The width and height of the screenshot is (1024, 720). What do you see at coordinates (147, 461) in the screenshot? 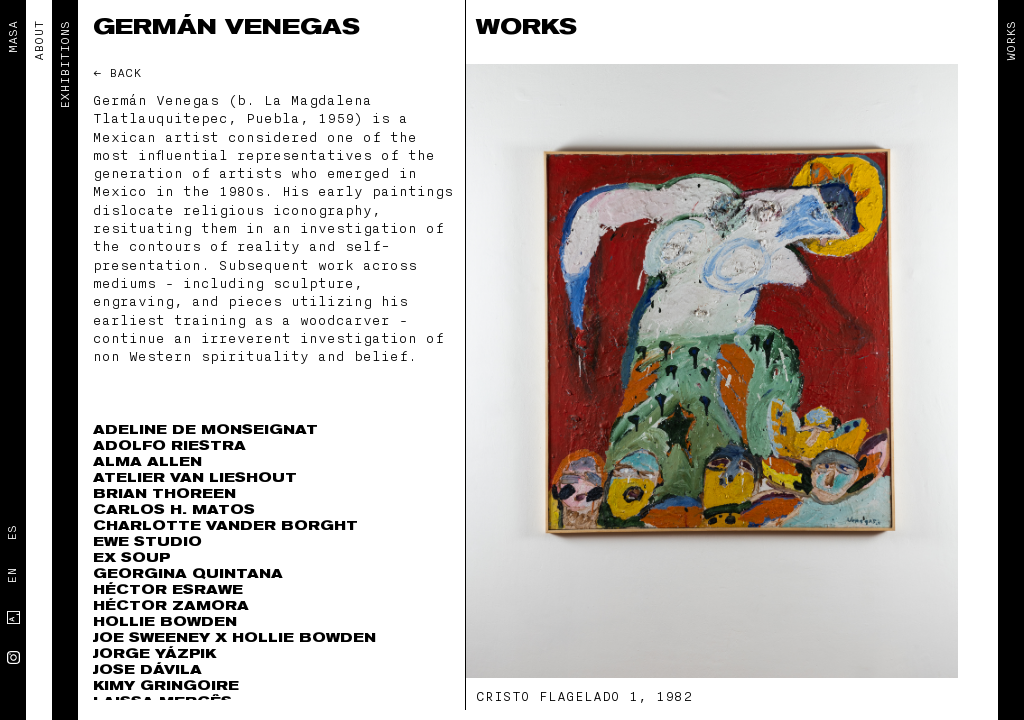
I see `Alma Allen` at bounding box center [147, 461].